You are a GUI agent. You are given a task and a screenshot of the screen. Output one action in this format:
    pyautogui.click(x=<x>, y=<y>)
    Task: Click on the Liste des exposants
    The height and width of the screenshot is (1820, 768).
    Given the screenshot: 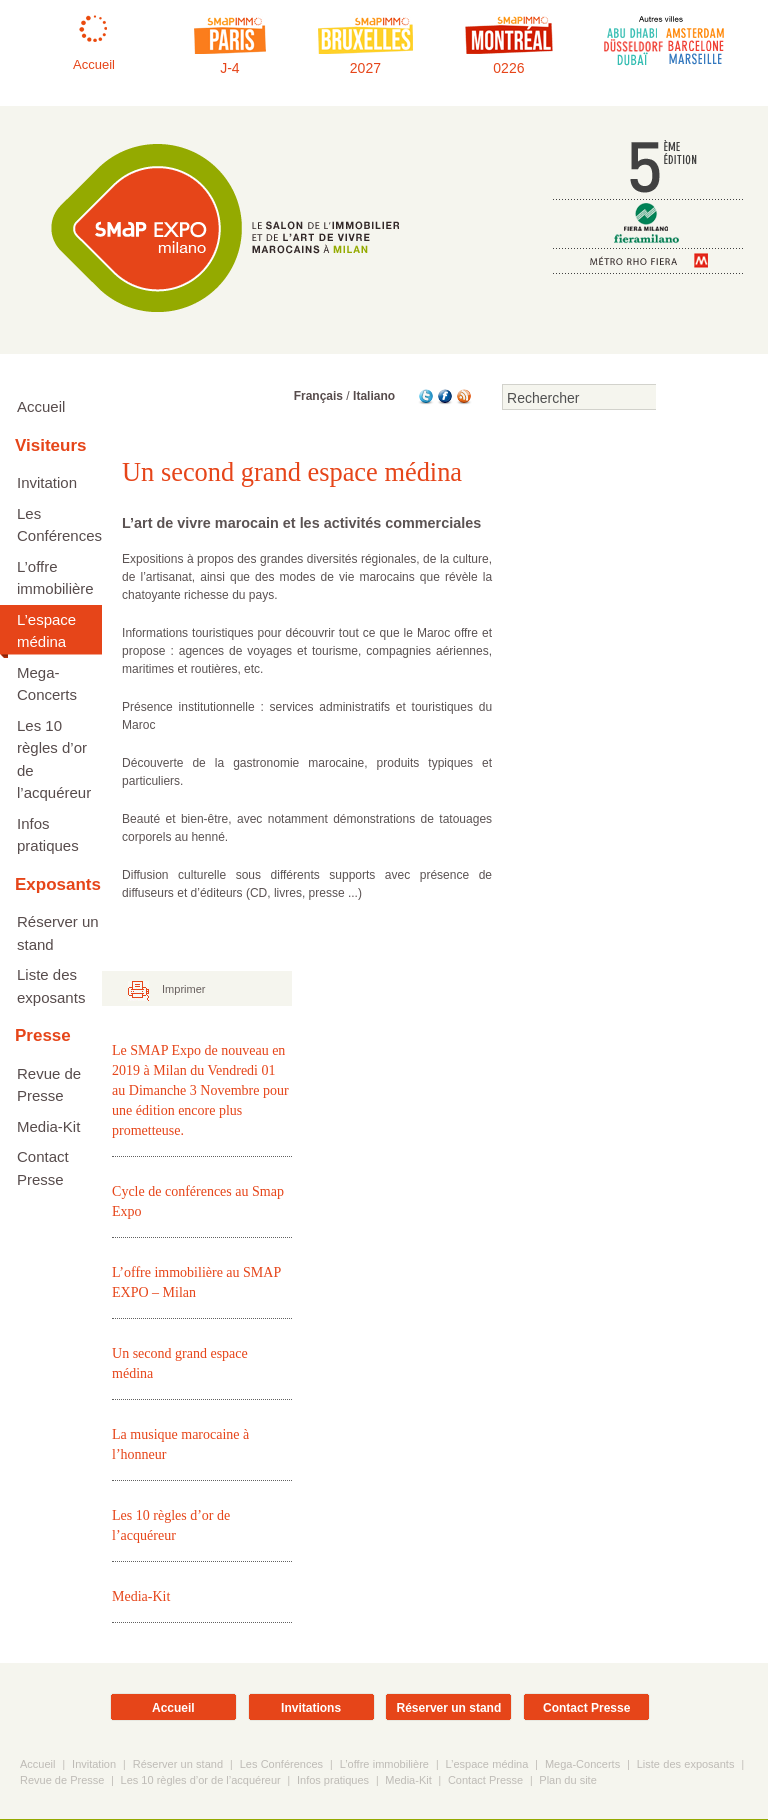 What is the action you would take?
    pyautogui.click(x=51, y=986)
    